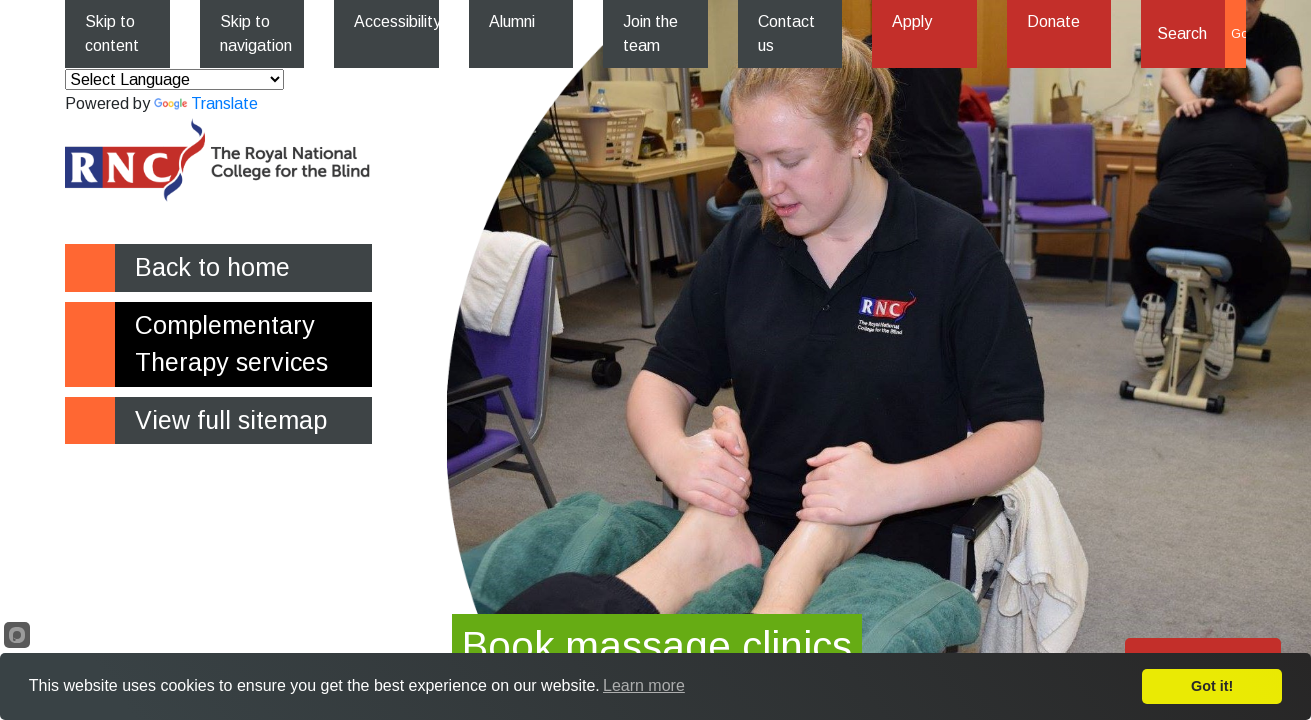 The height and width of the screenshot is (720, 1311). Describe the element at coordinates (206, 103) in the screenshot. I see `Translate` at that location.